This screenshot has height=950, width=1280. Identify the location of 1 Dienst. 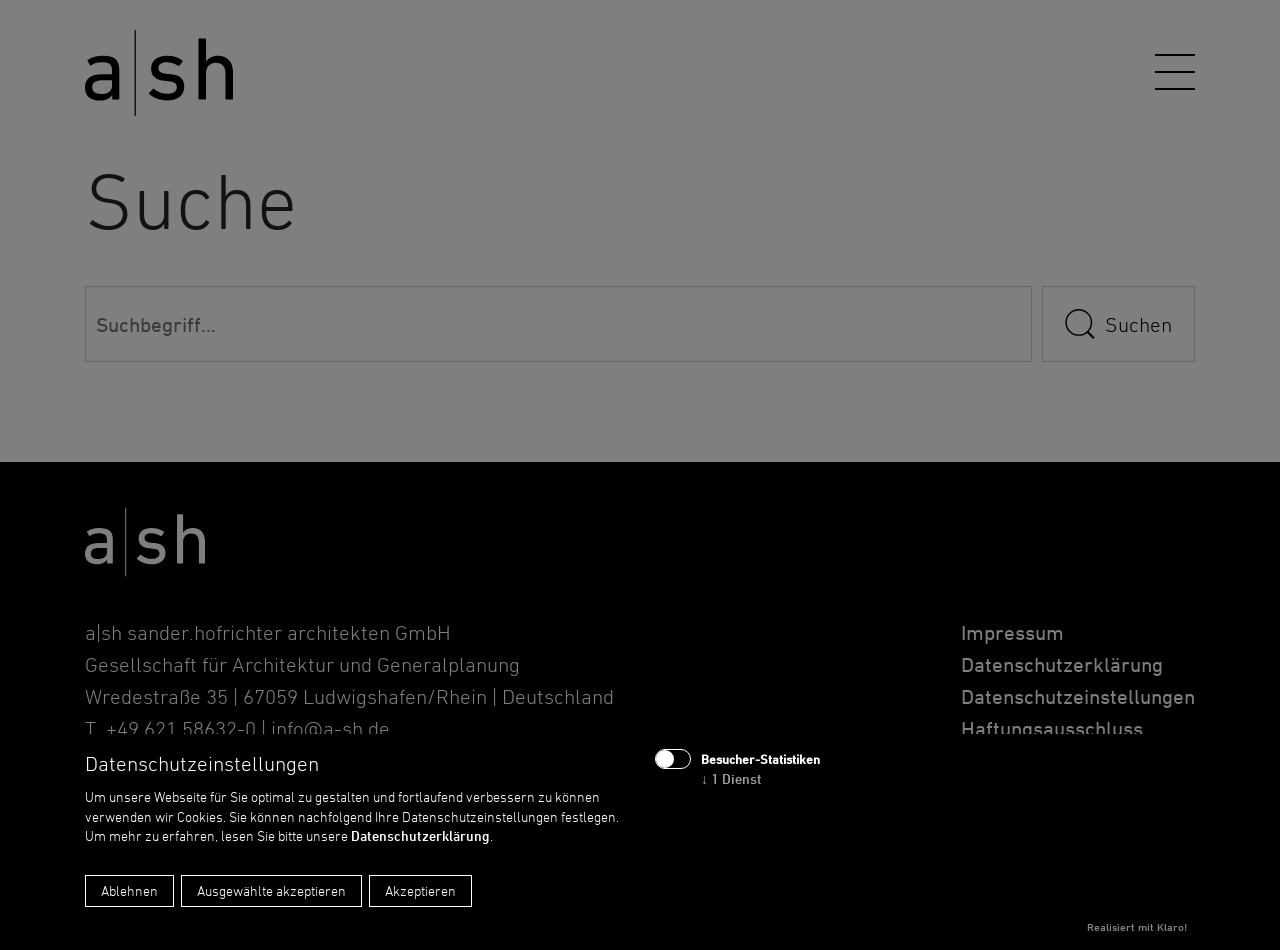
(731, 778).